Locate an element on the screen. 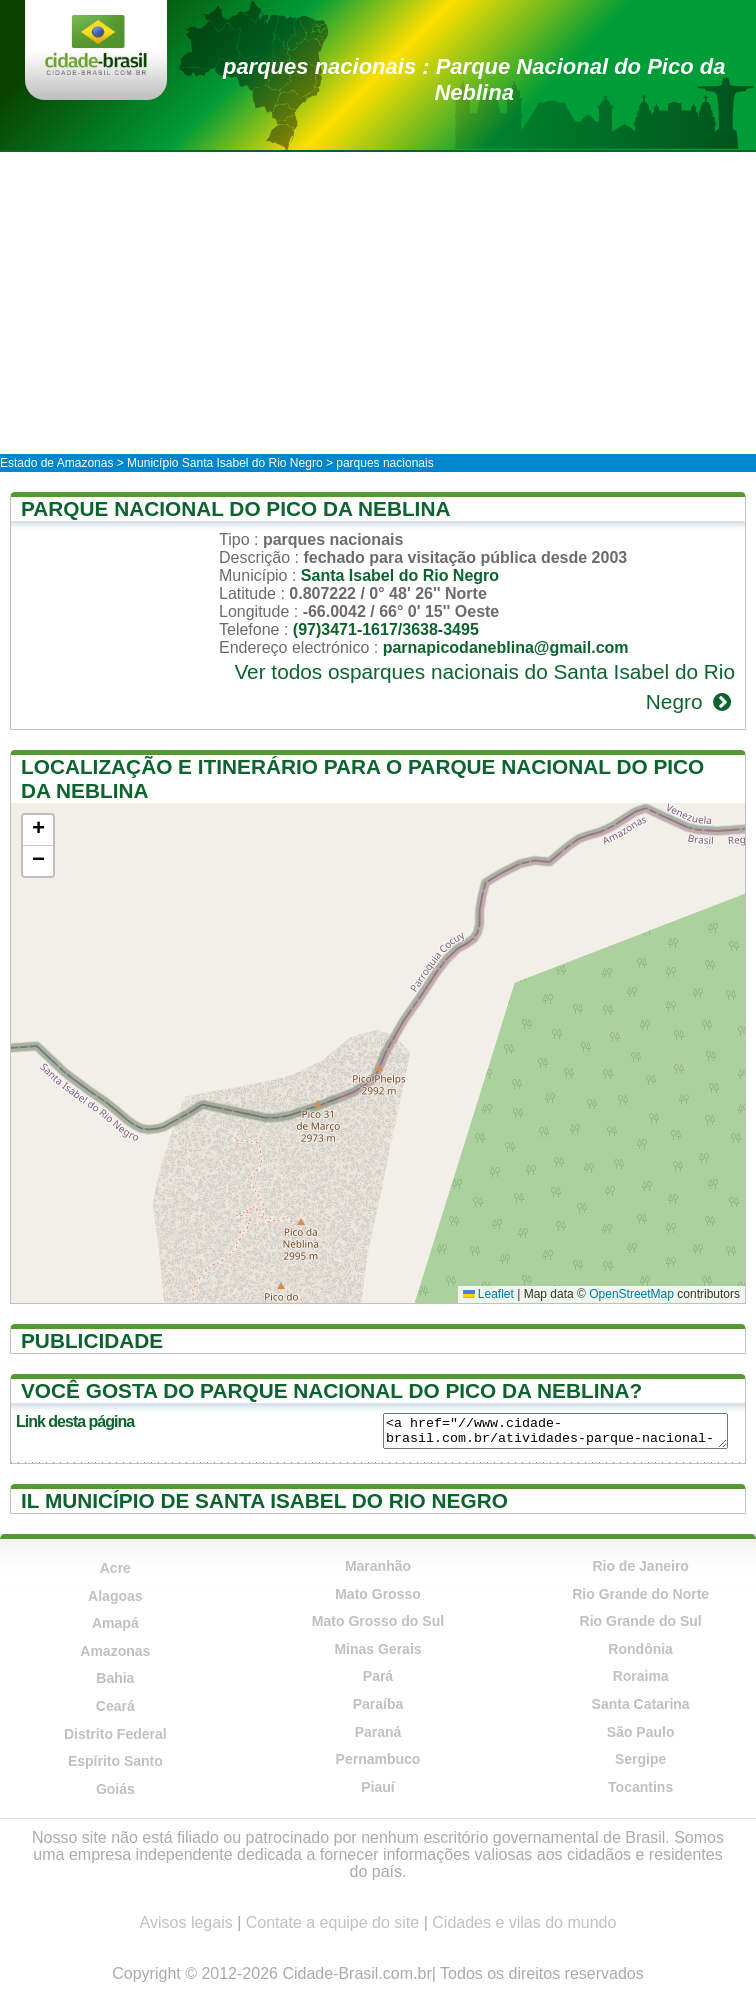 The height and width of the screenshot is (2012, 756). Você gosta do Parque Nacional do Pico da Neblina? is located at coordinates (331, 1390).